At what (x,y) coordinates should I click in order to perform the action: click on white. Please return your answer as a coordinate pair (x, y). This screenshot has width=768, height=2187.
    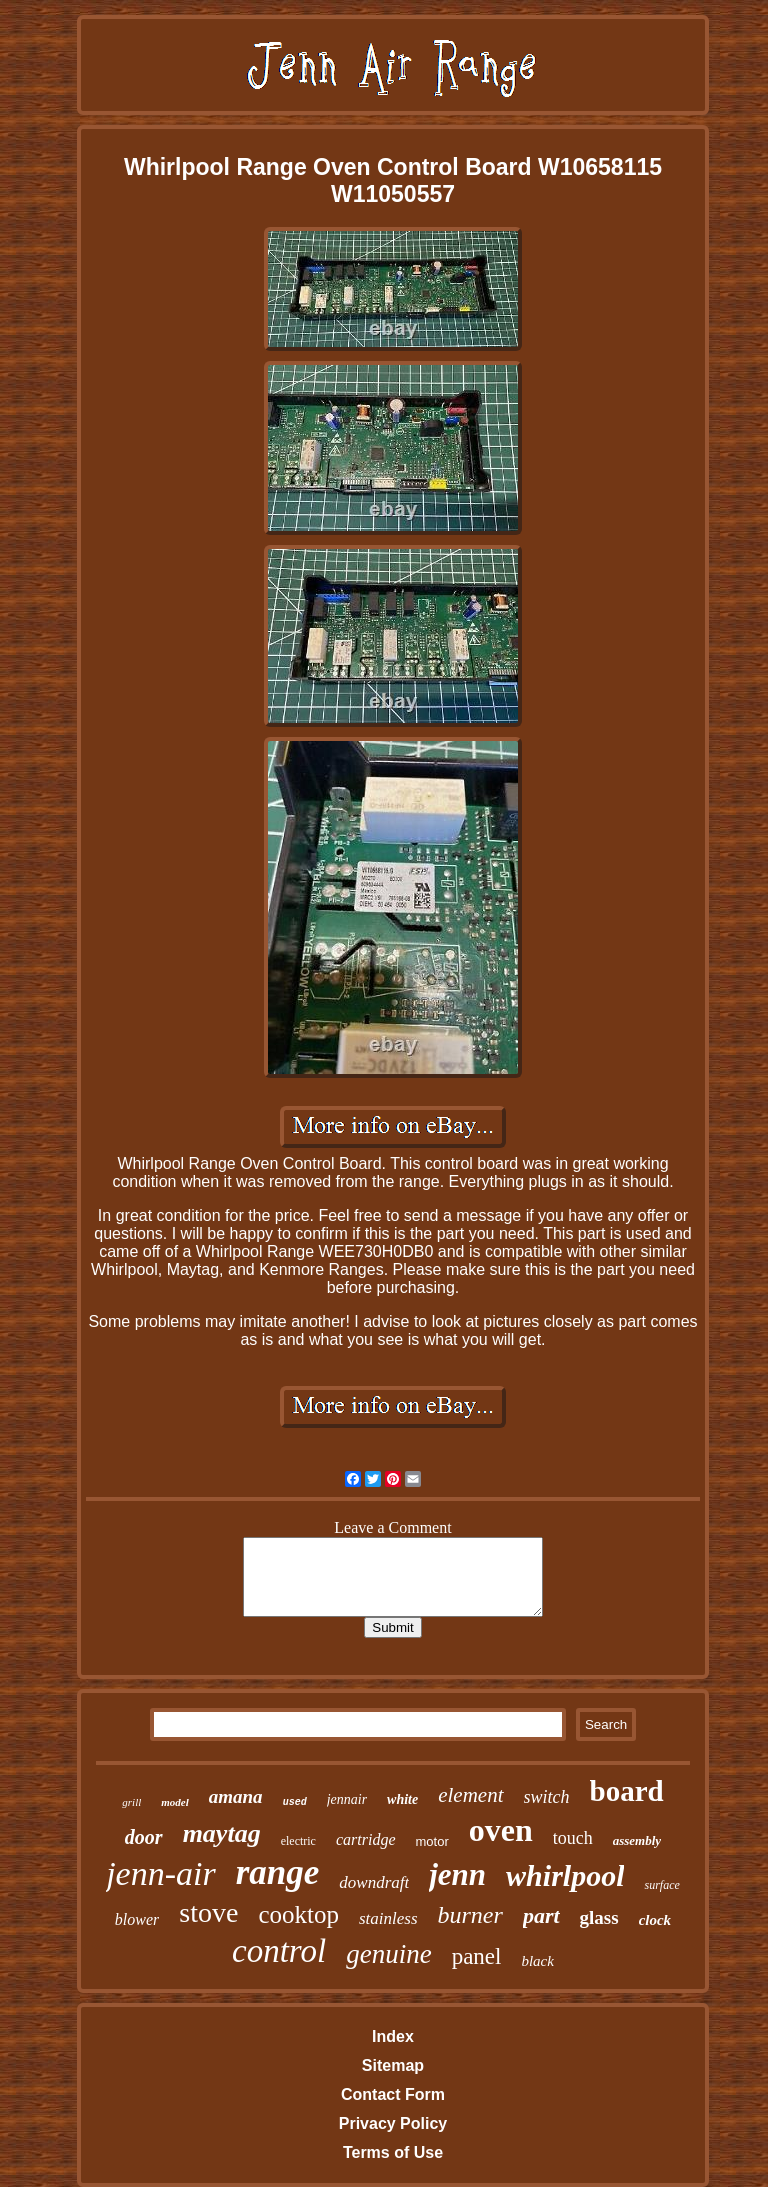
    Looking at the image, I should click on (402, 1799).